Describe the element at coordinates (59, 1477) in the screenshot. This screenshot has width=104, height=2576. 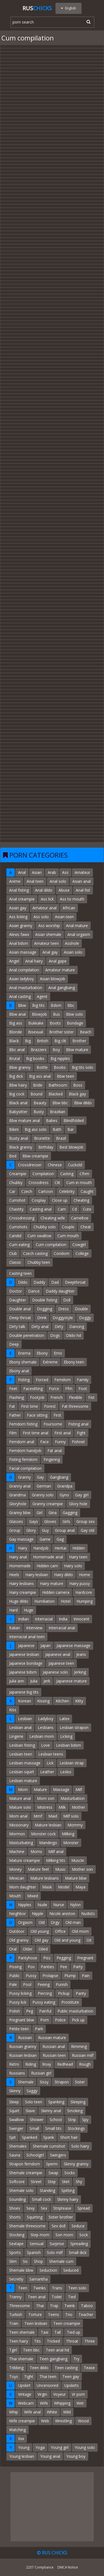
I see `Gangbang` at that location.